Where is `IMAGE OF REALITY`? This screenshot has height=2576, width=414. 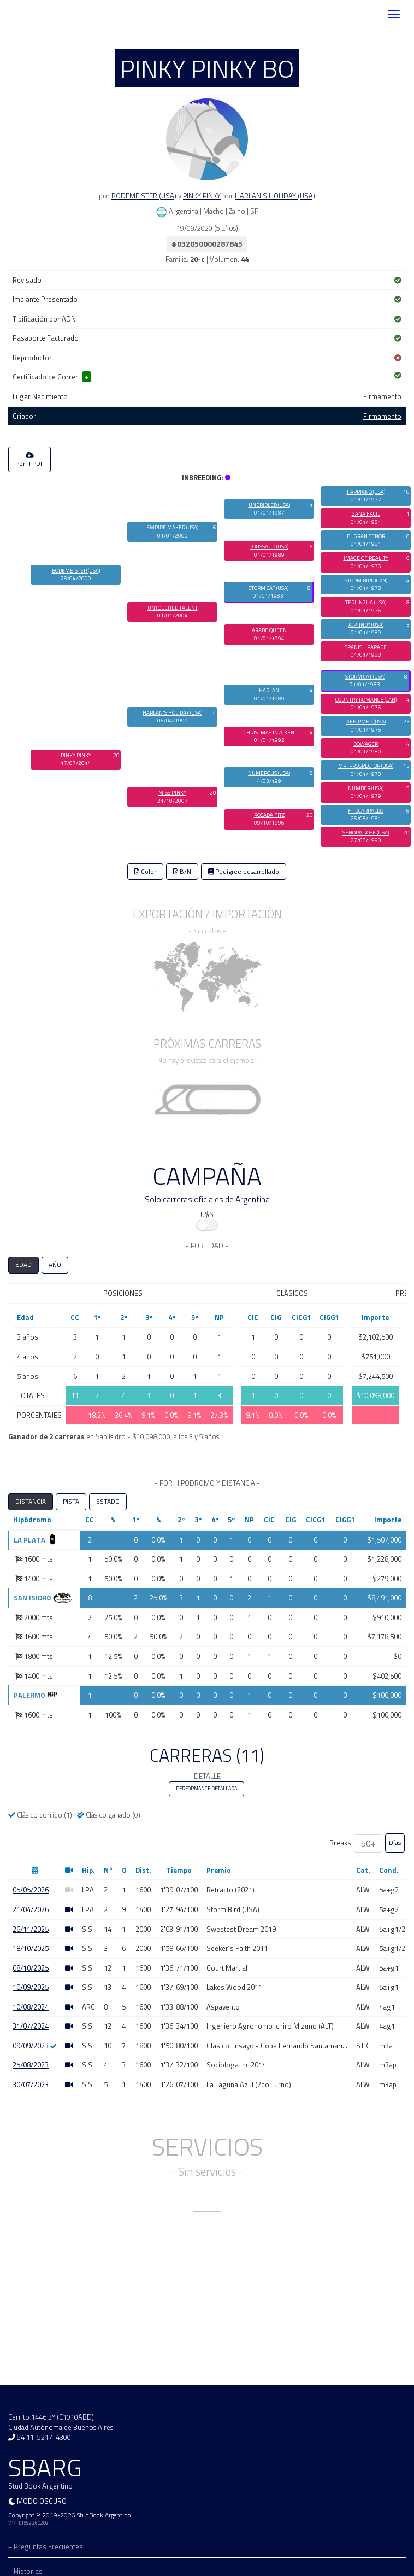
IMAGE OF REALITY is located at coordinates (366, 558).